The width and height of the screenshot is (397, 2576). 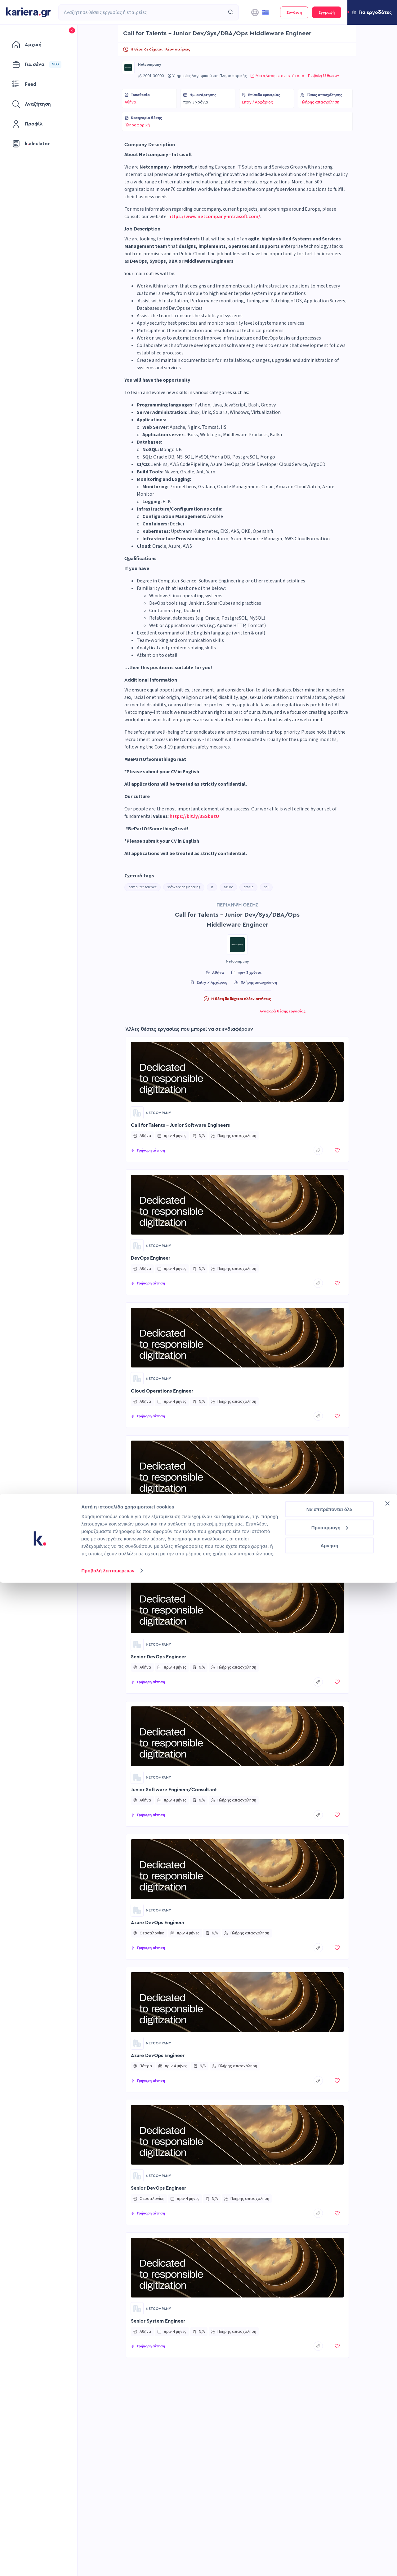 I want to click on https://bit.ly/3SSbBzU, so click(x=194, y=816).